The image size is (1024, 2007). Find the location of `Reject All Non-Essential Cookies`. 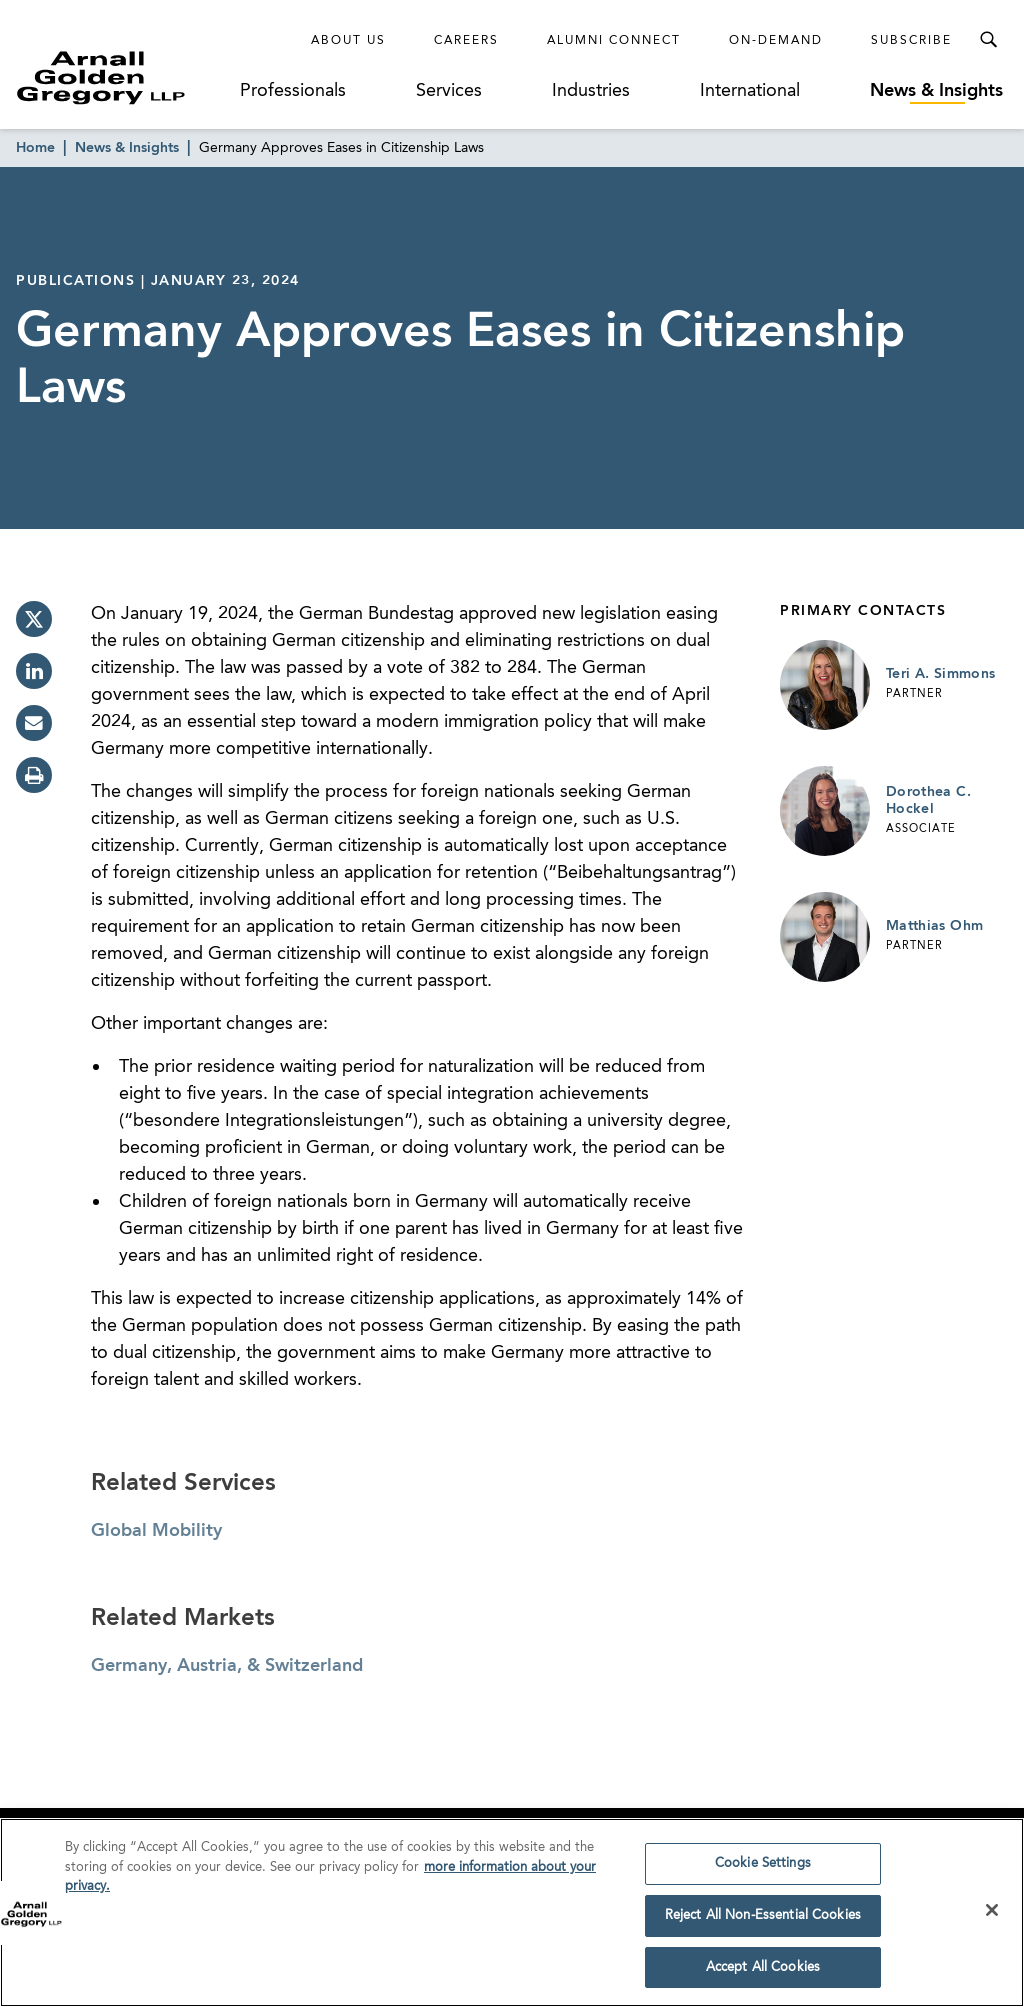

Reject All Non-Essential Cookies is located at coordinates (763, 1920).